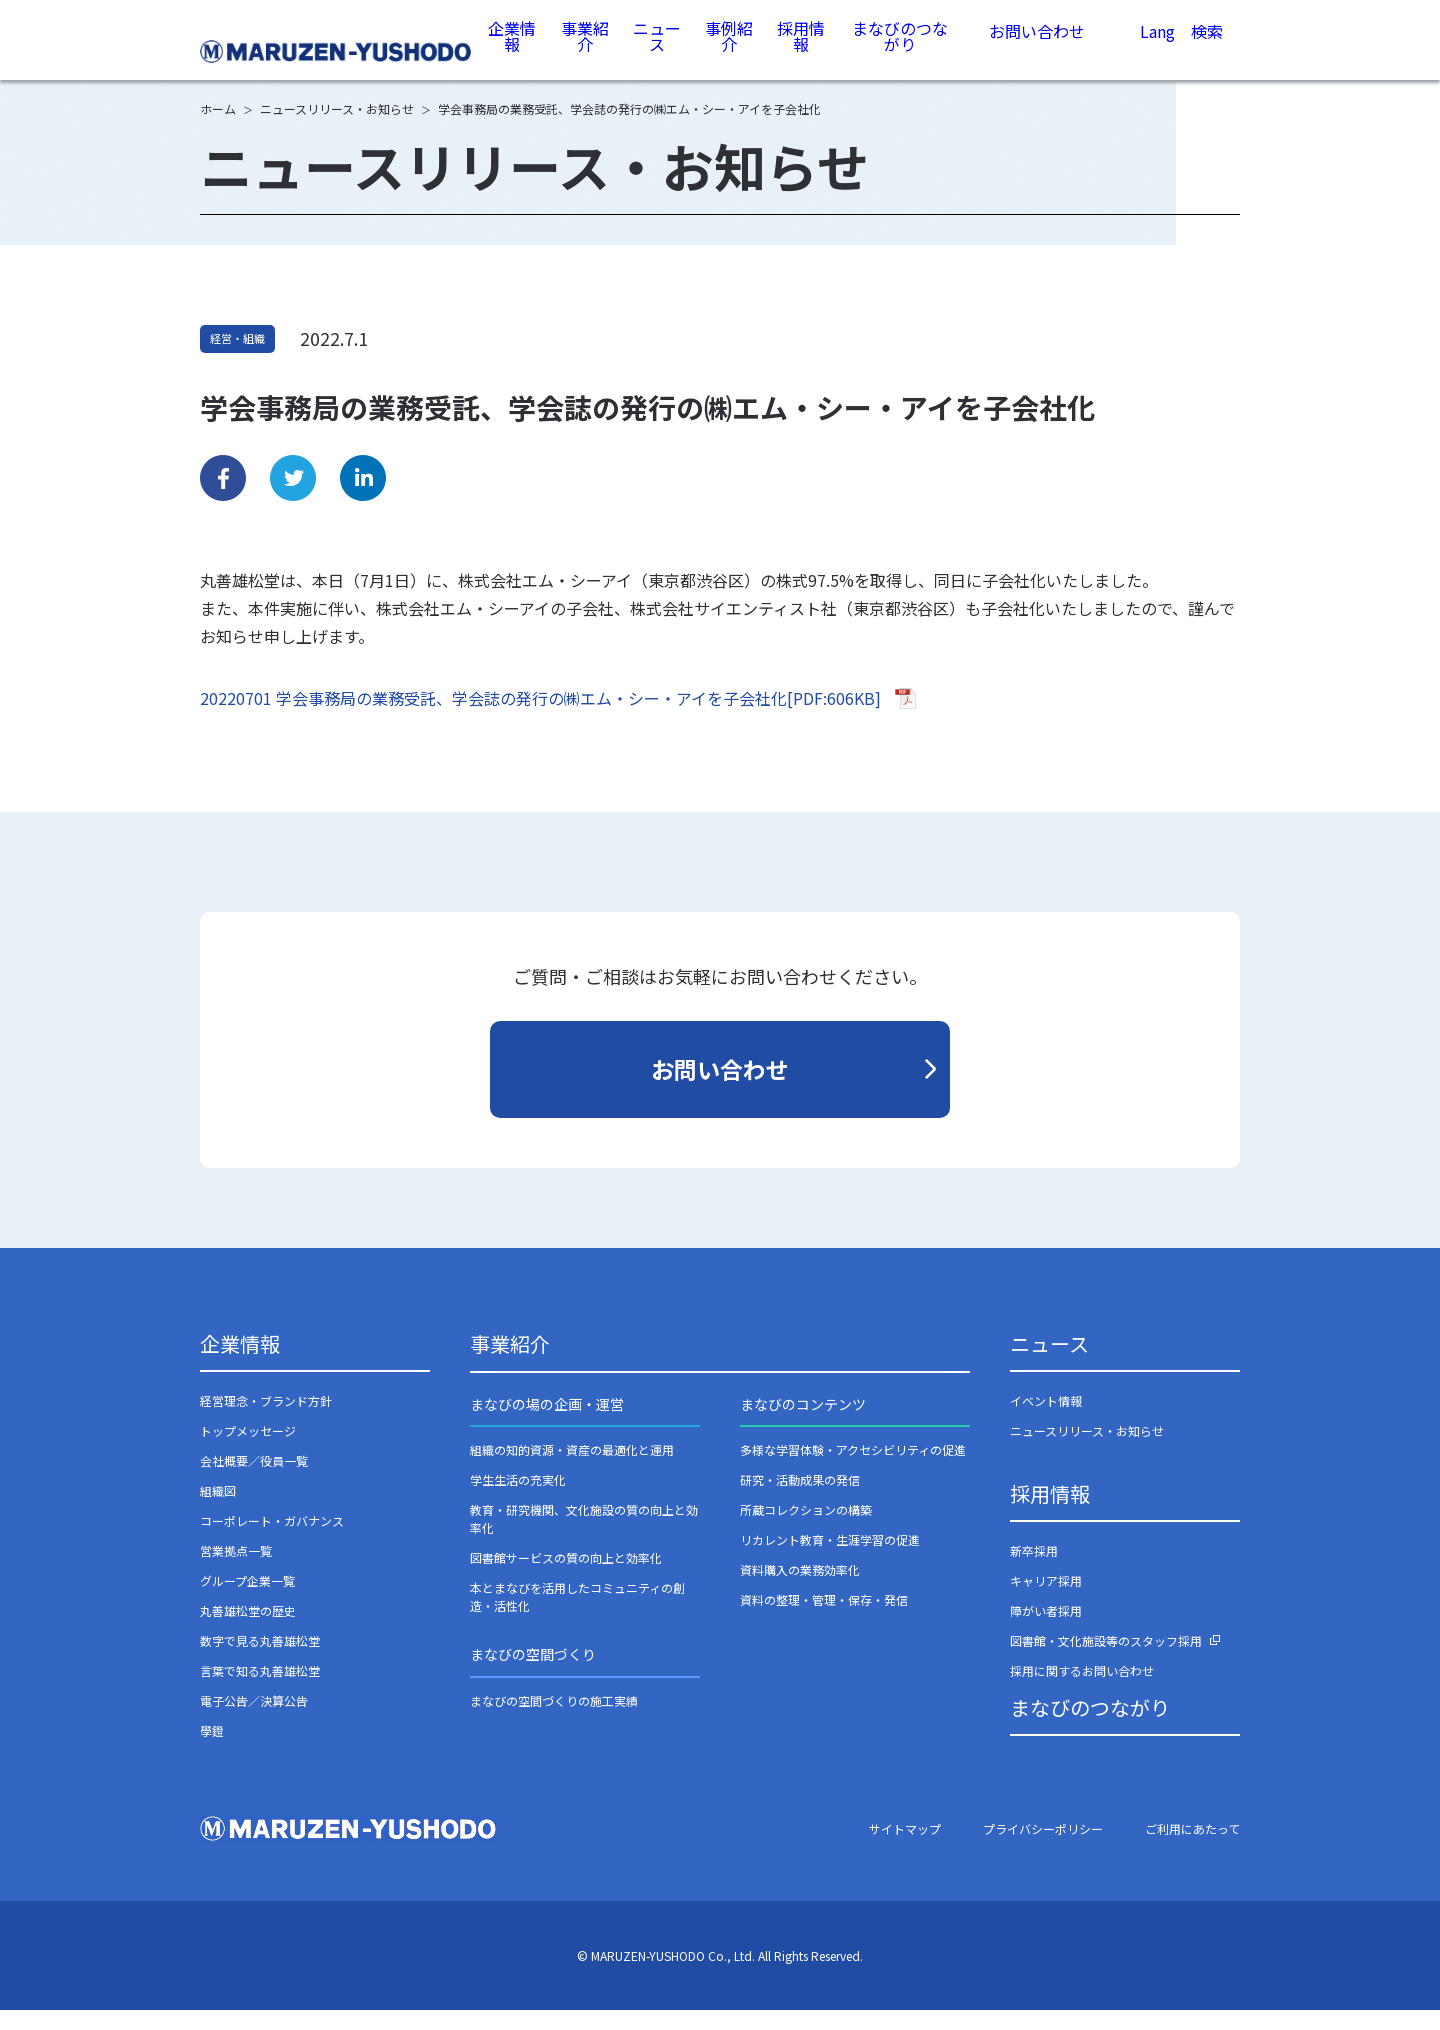 Image resolution: width=1440 pixels, height=2030 pixels. I want to click on まなびのコンテンツ, so click(803, 1424).